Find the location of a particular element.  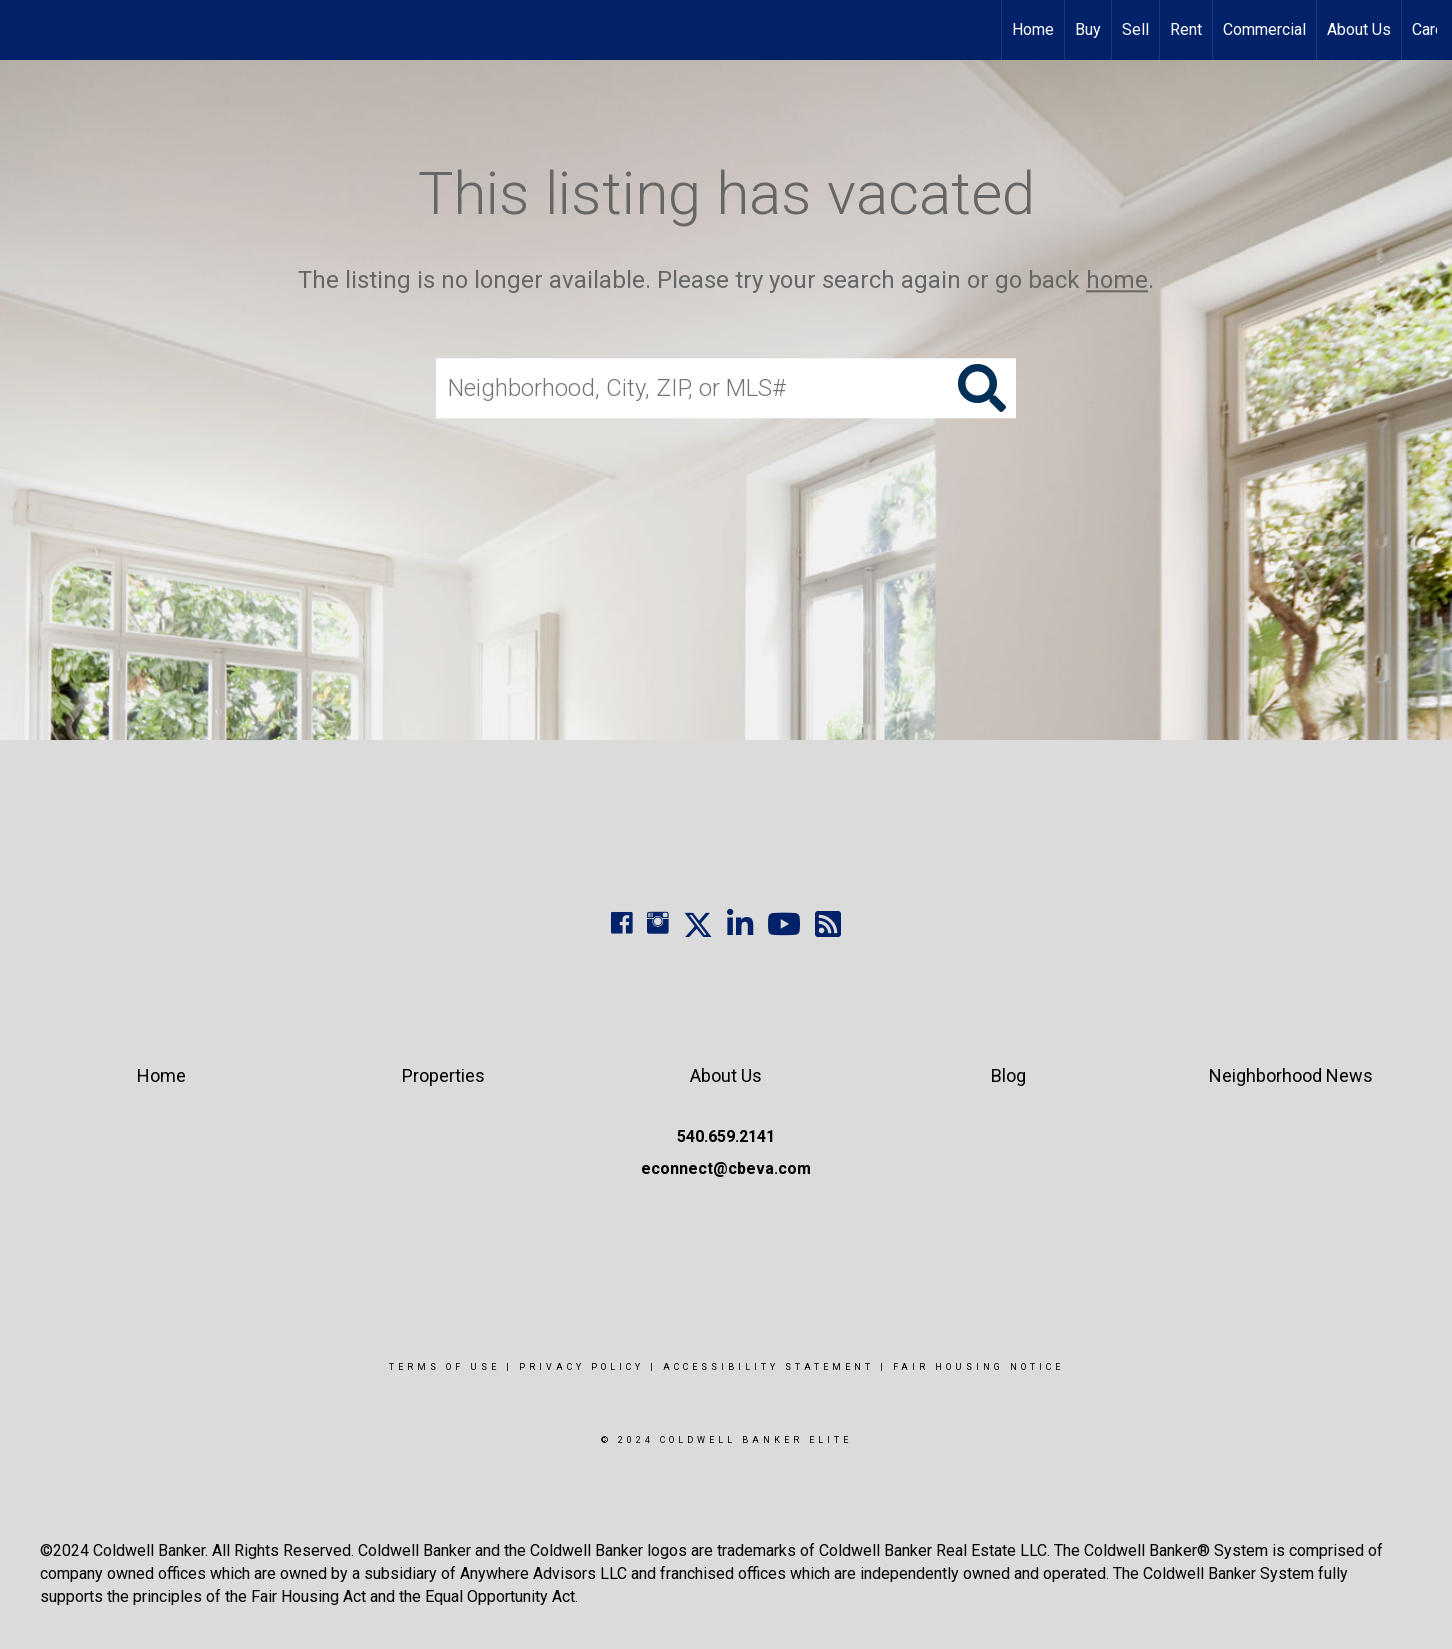

Fair Housing Notice is located at coordinates (978, 1367).